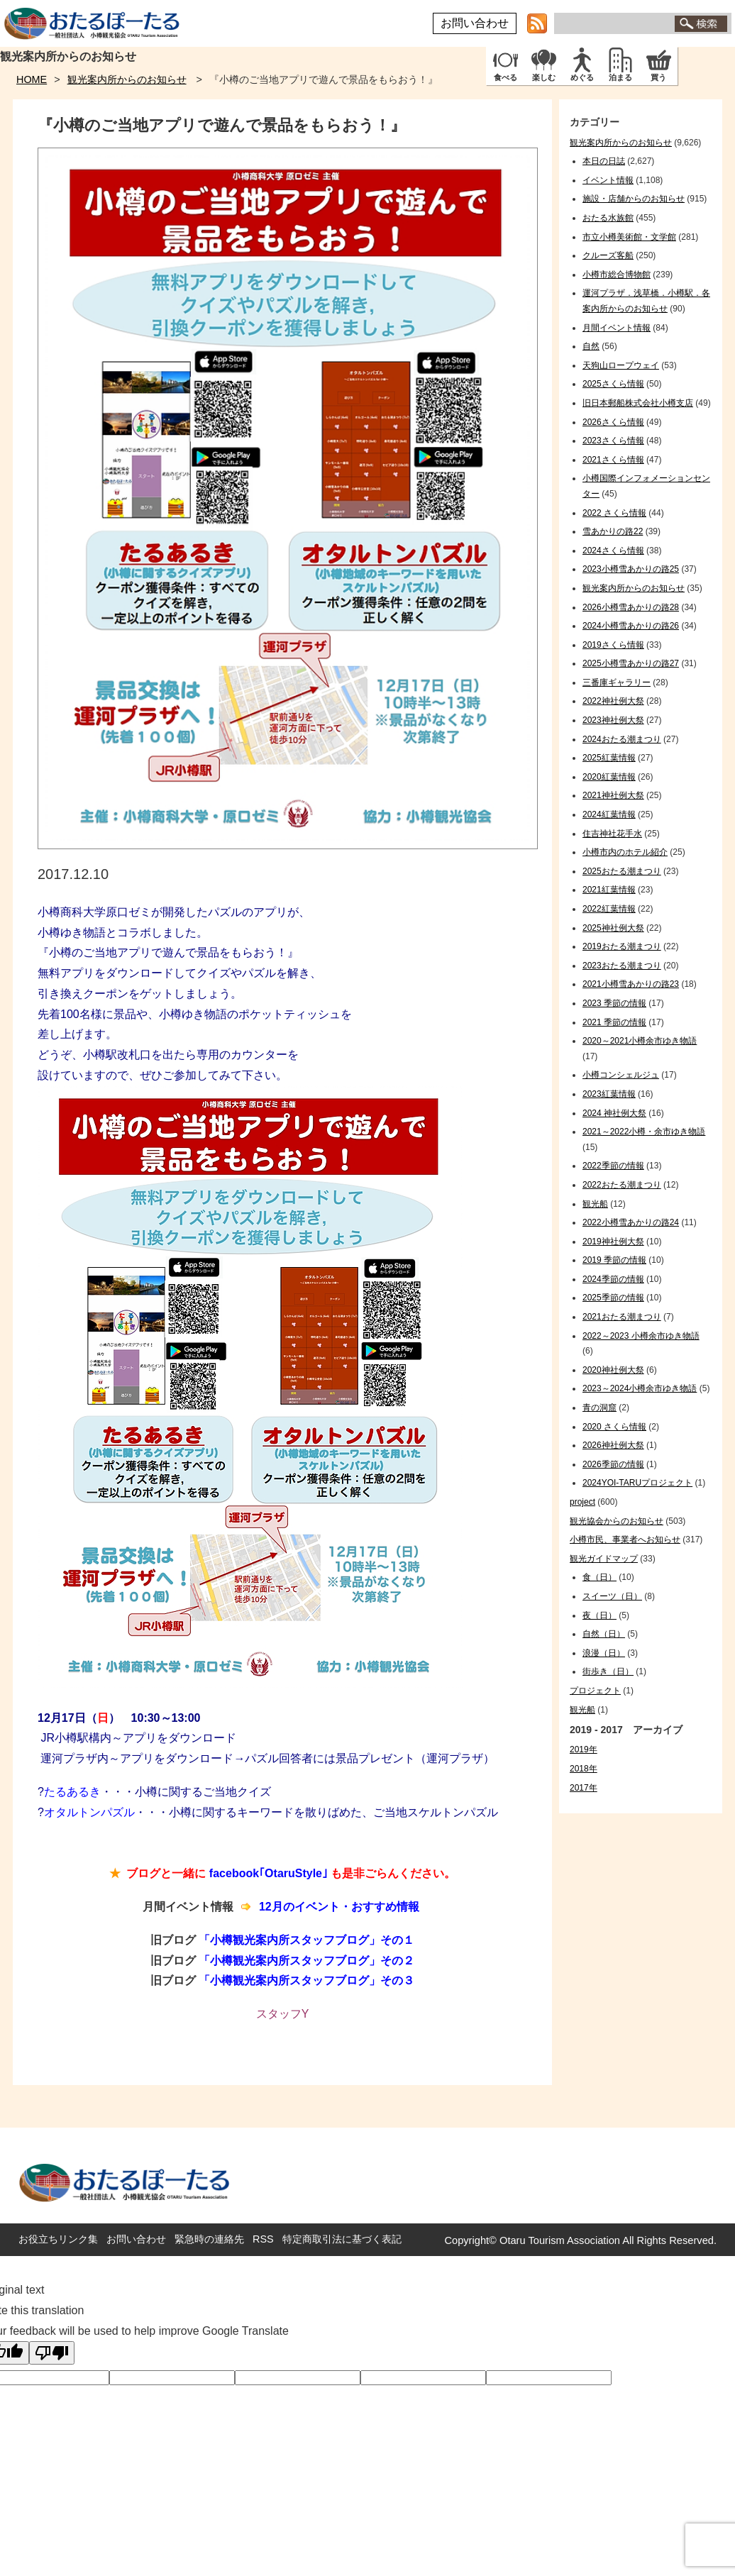  Describe the element at coordinates (614, 1113) in the screenshot. I see `2024 神社例大祭` at that location.